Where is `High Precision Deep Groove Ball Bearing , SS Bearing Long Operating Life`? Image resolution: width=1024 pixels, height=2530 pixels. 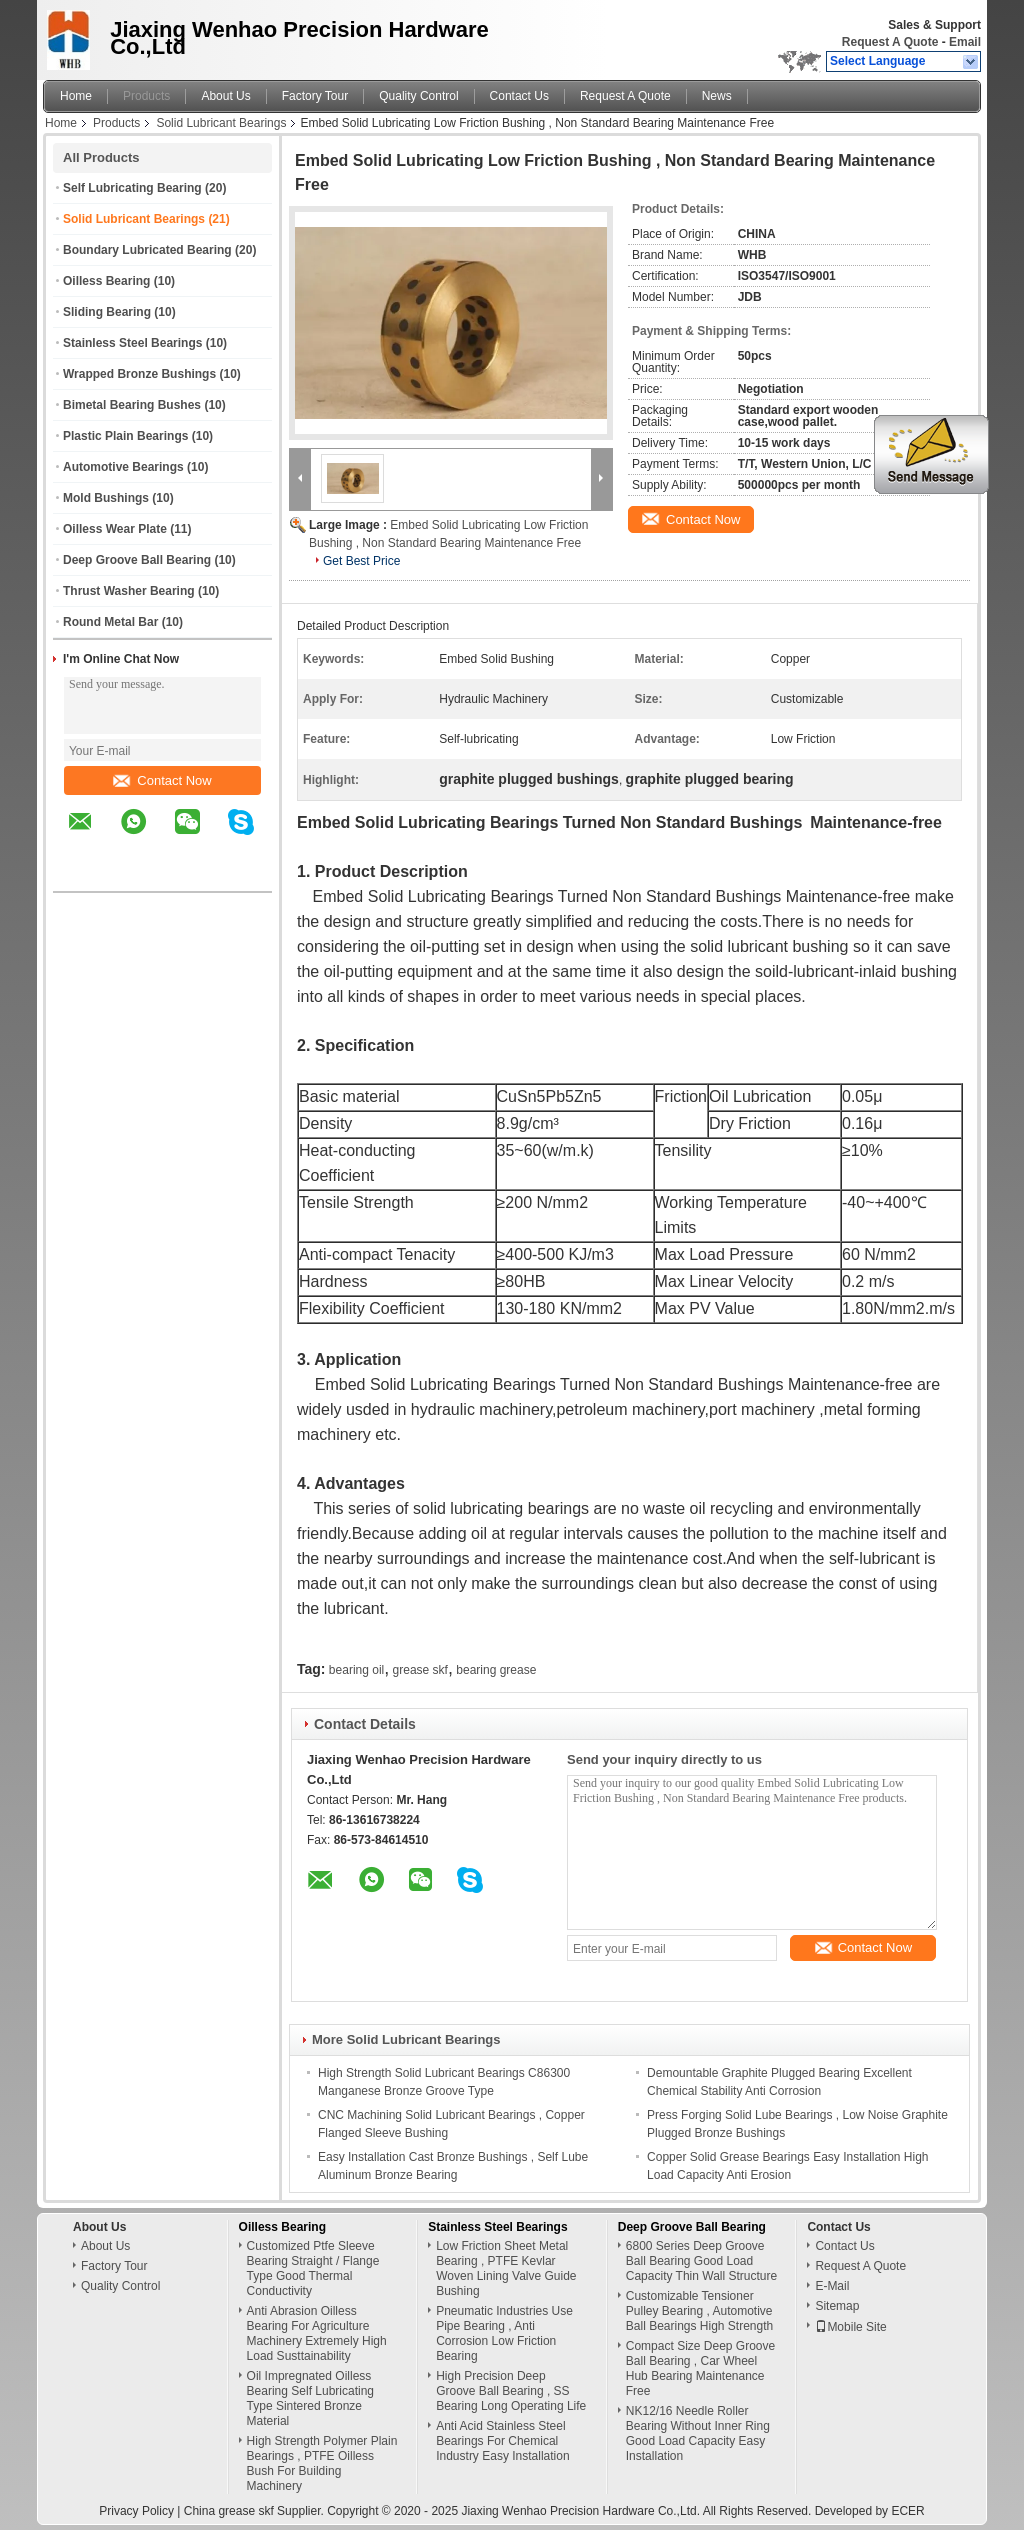 High Precision Deep Groove Ball Bearing , SS Bearing Long Operating Life is located at coordinates (511, 2391).